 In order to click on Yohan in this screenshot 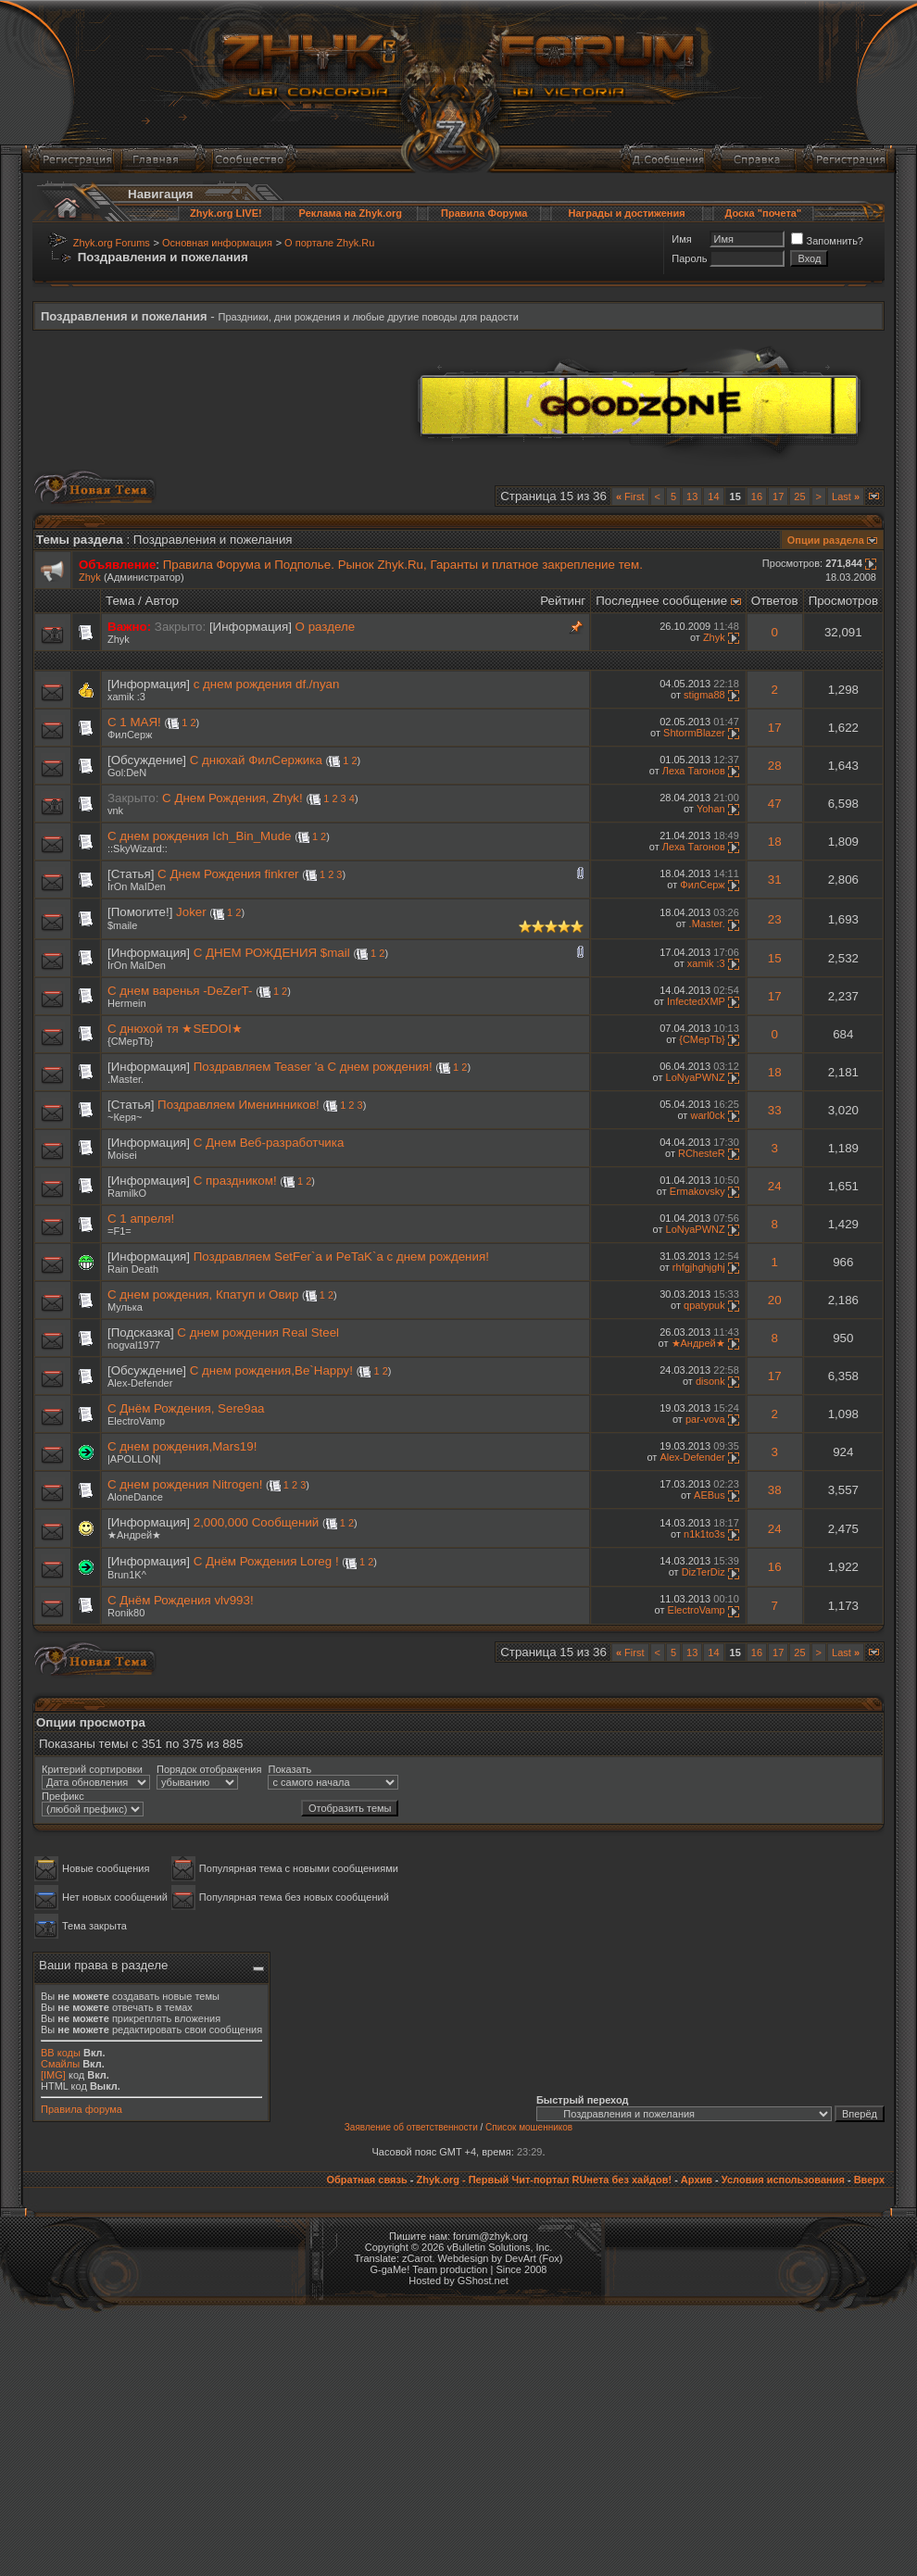, I will do `click(711, 808)`.